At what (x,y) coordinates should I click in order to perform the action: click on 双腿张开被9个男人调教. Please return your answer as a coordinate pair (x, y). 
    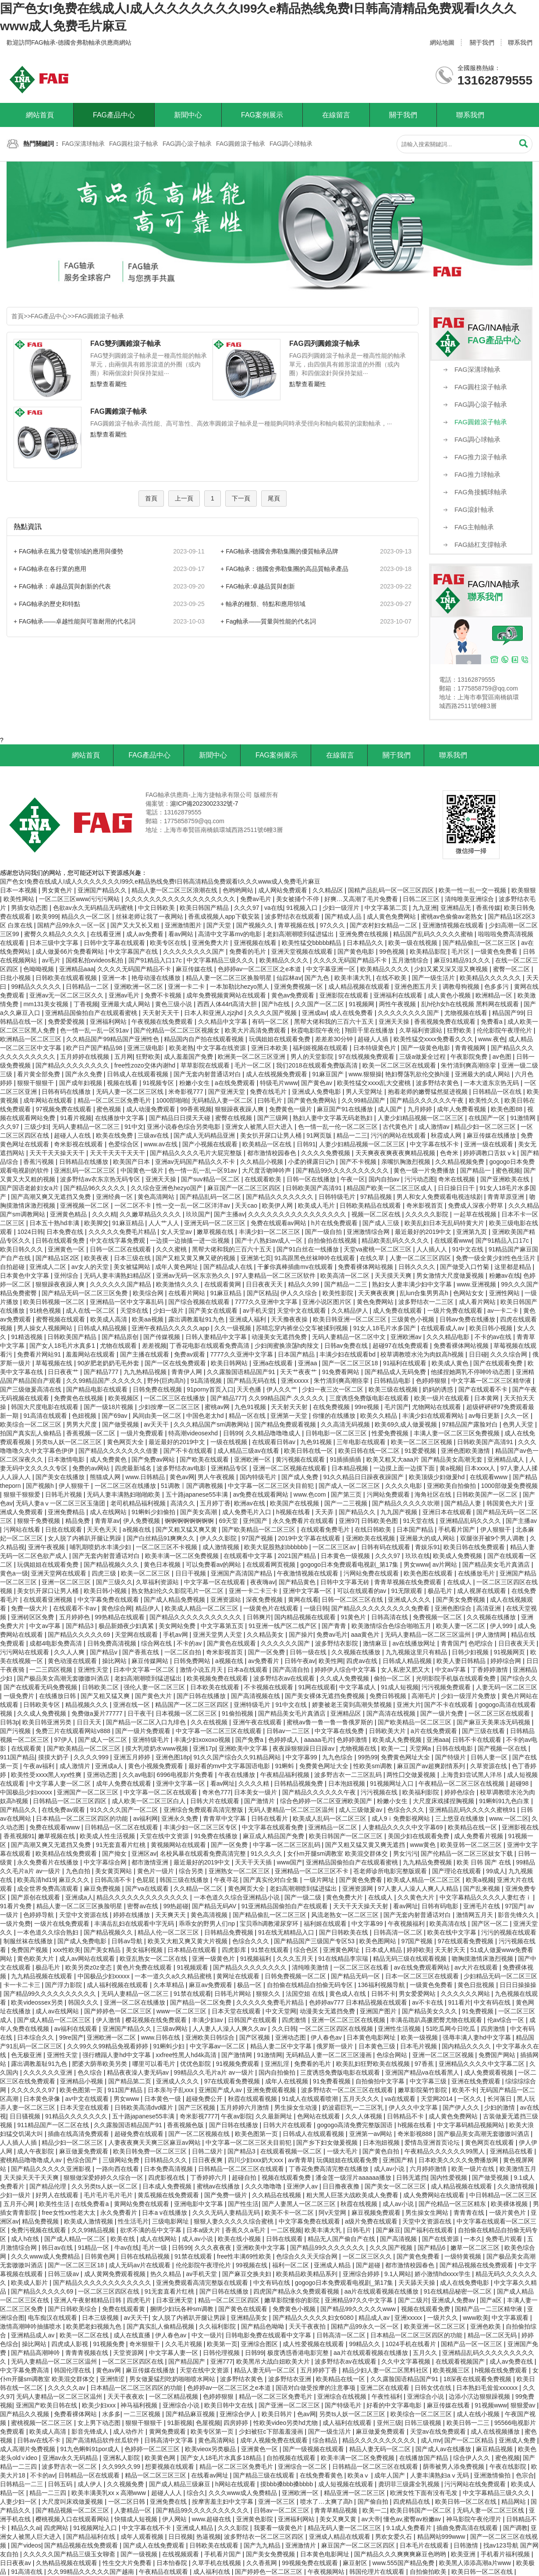
    Looking at the image, I should click on (493, 1538).